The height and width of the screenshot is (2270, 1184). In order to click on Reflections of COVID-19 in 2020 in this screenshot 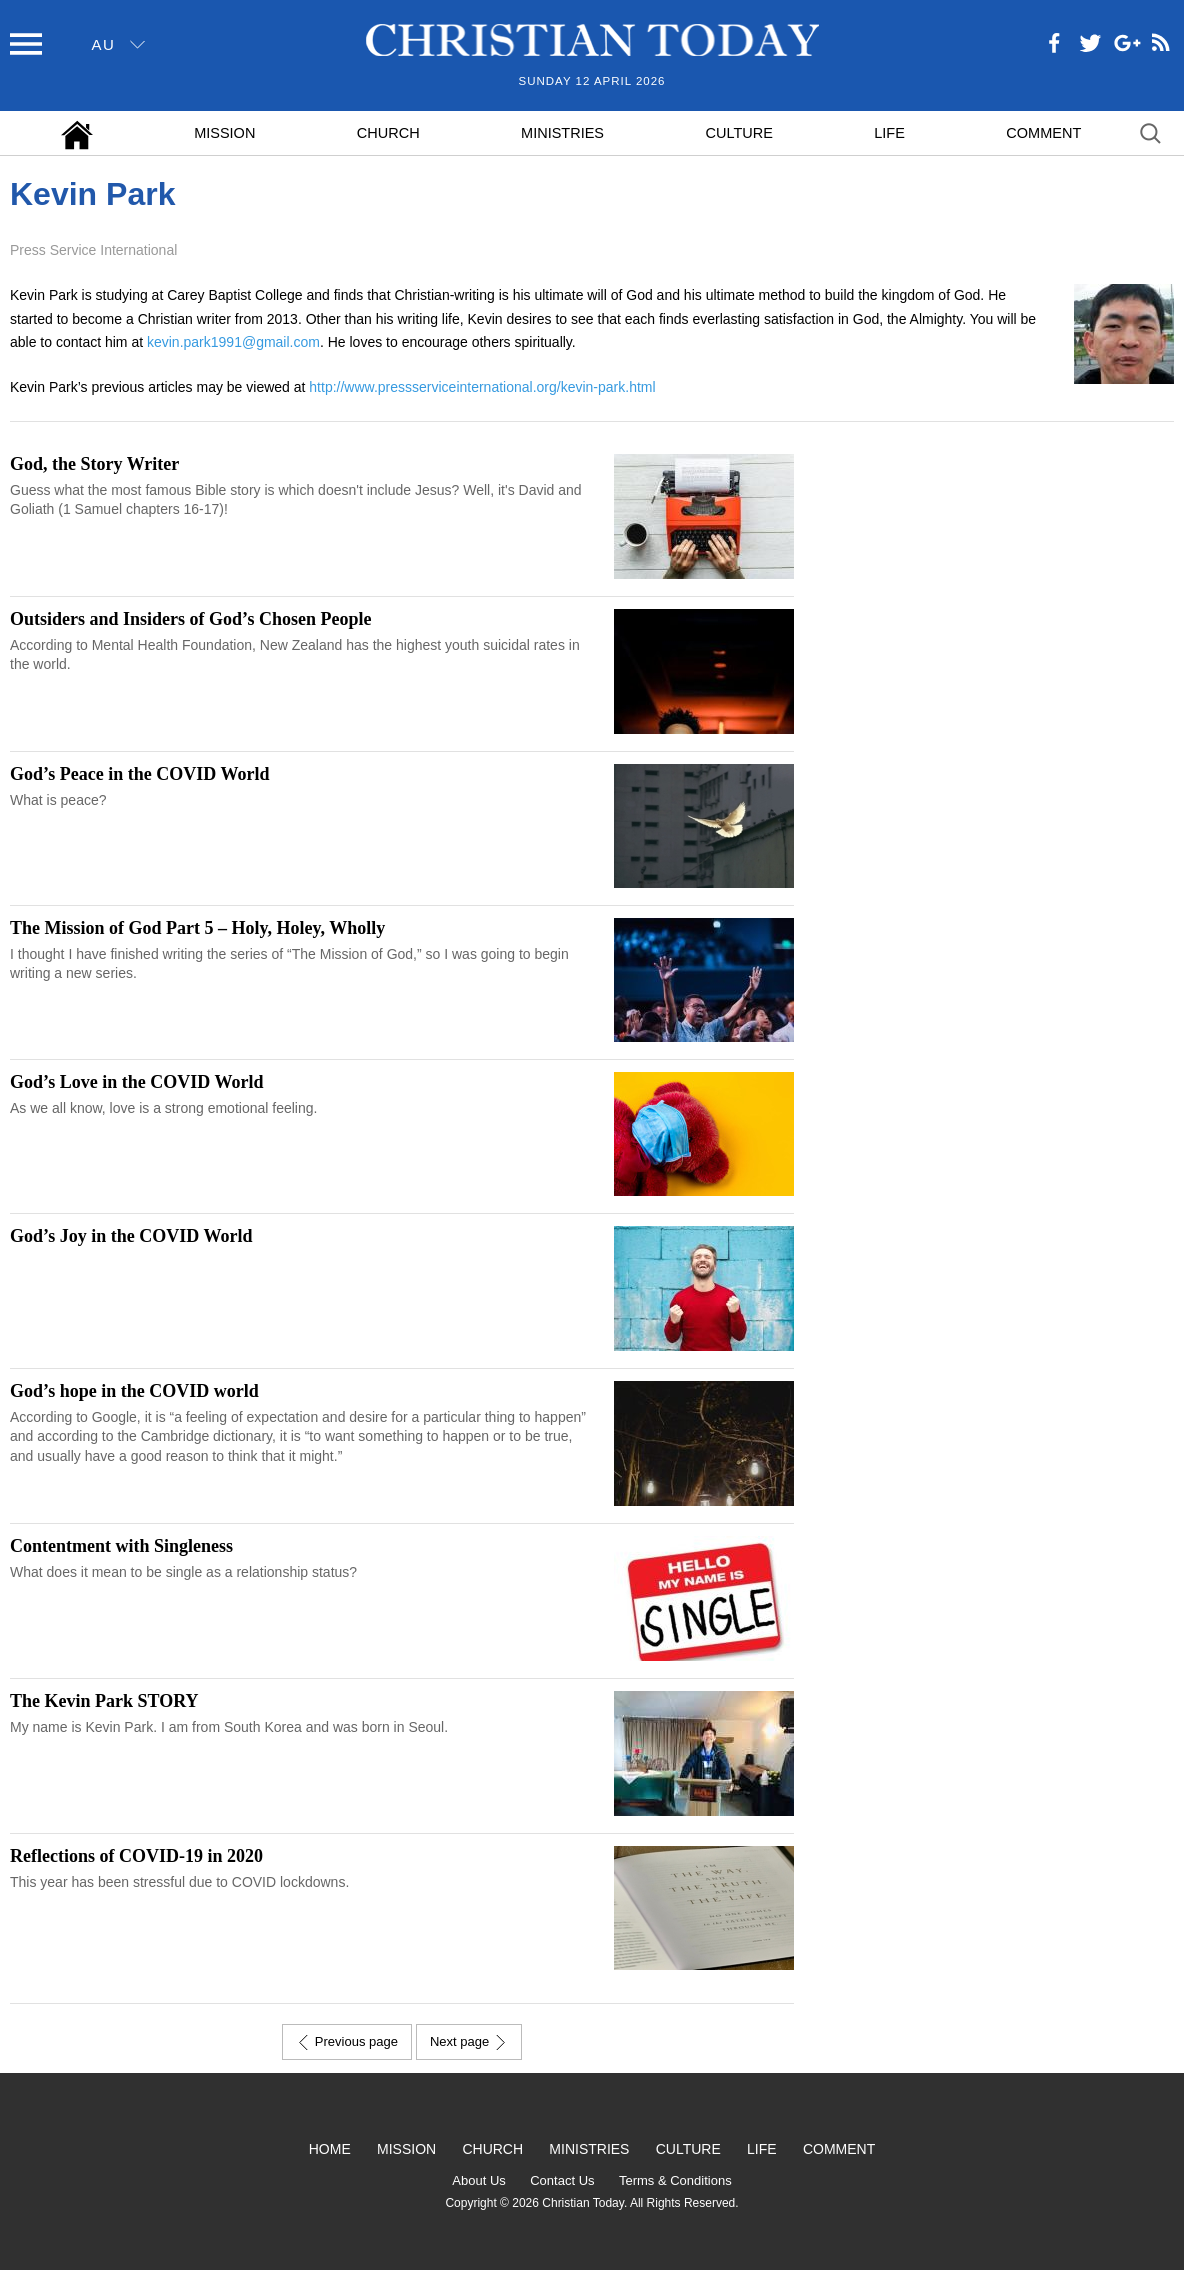, I will do `click(136, 1856)`.